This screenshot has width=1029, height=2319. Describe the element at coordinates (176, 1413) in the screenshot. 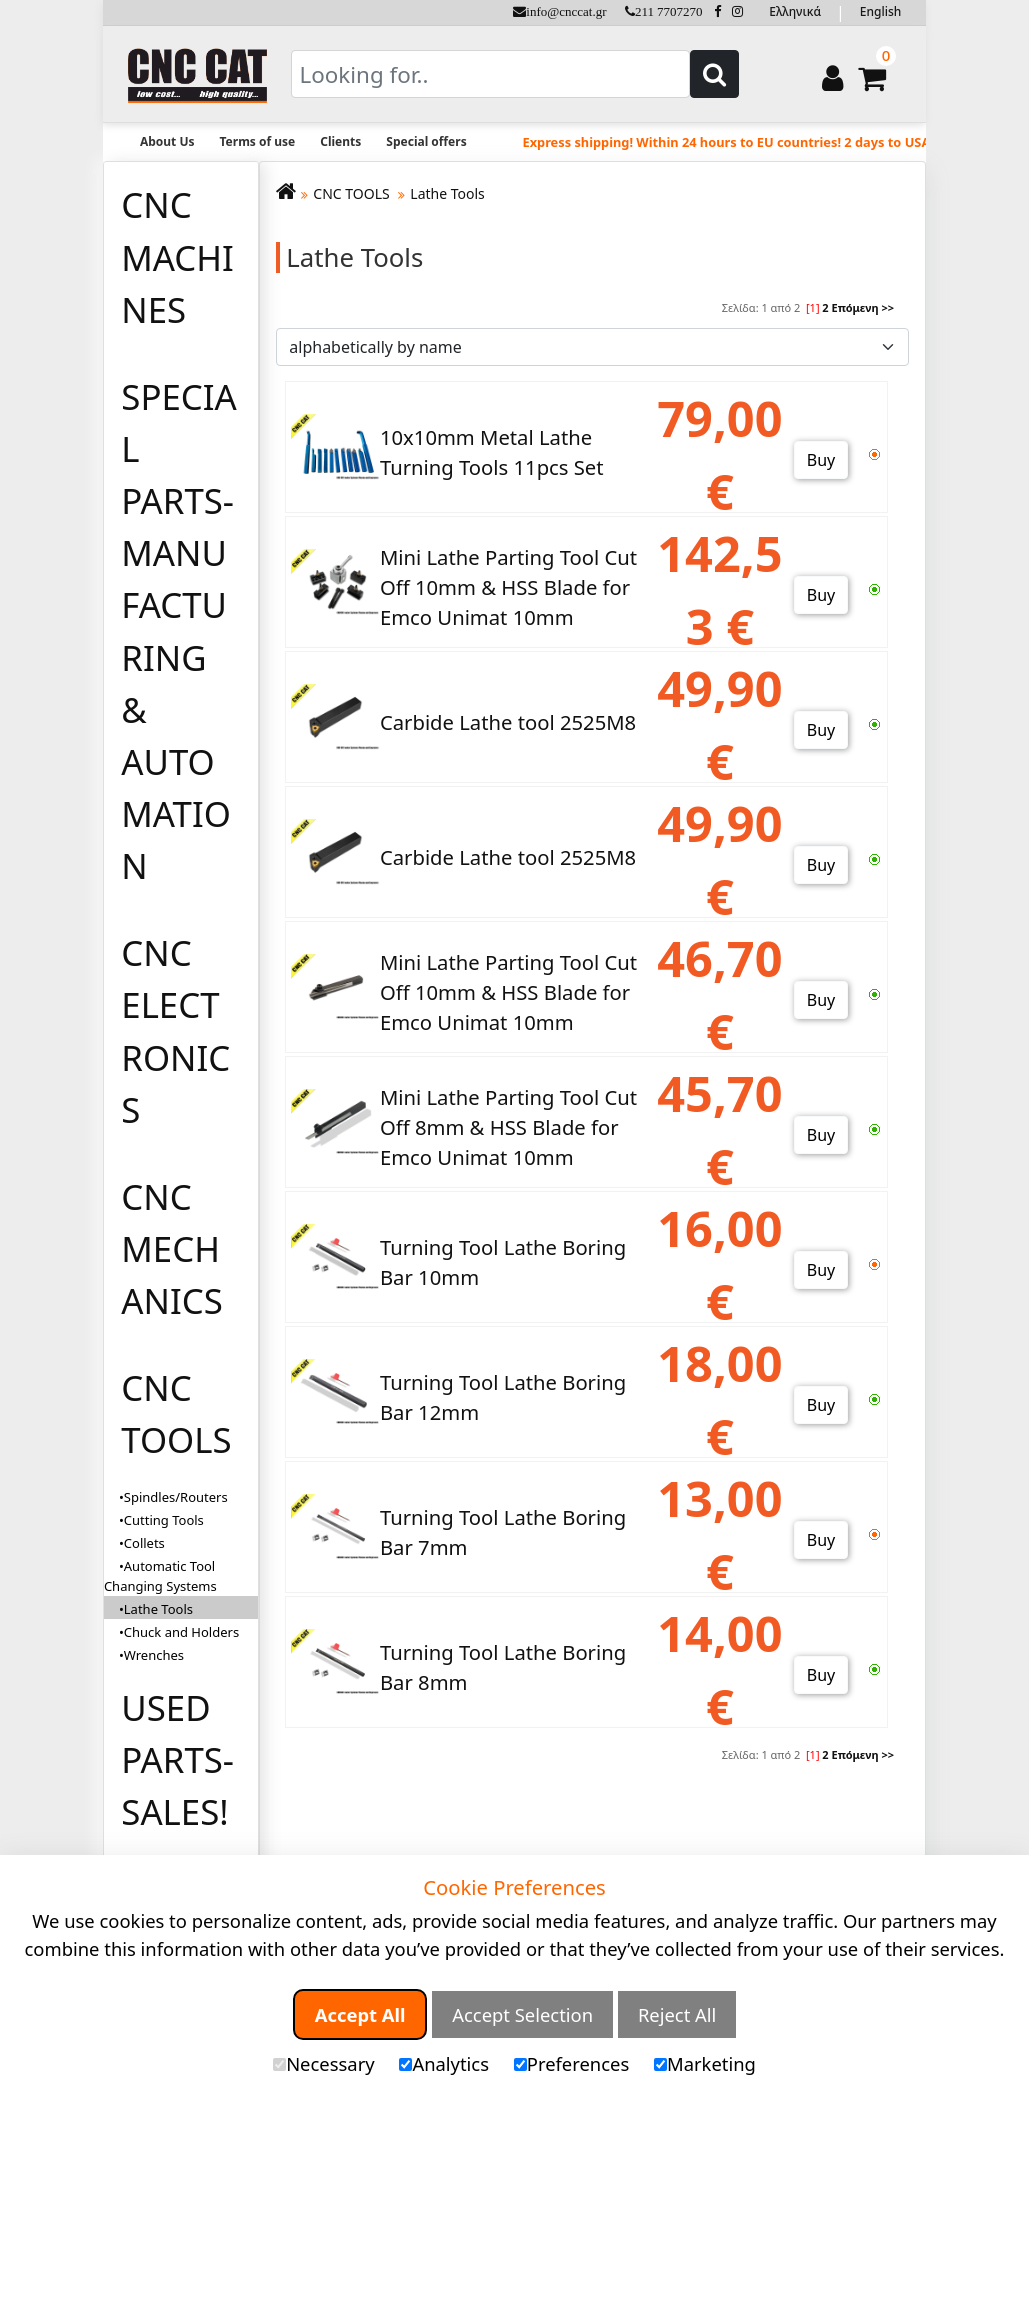

I see `CNC TOOLS` at that location.